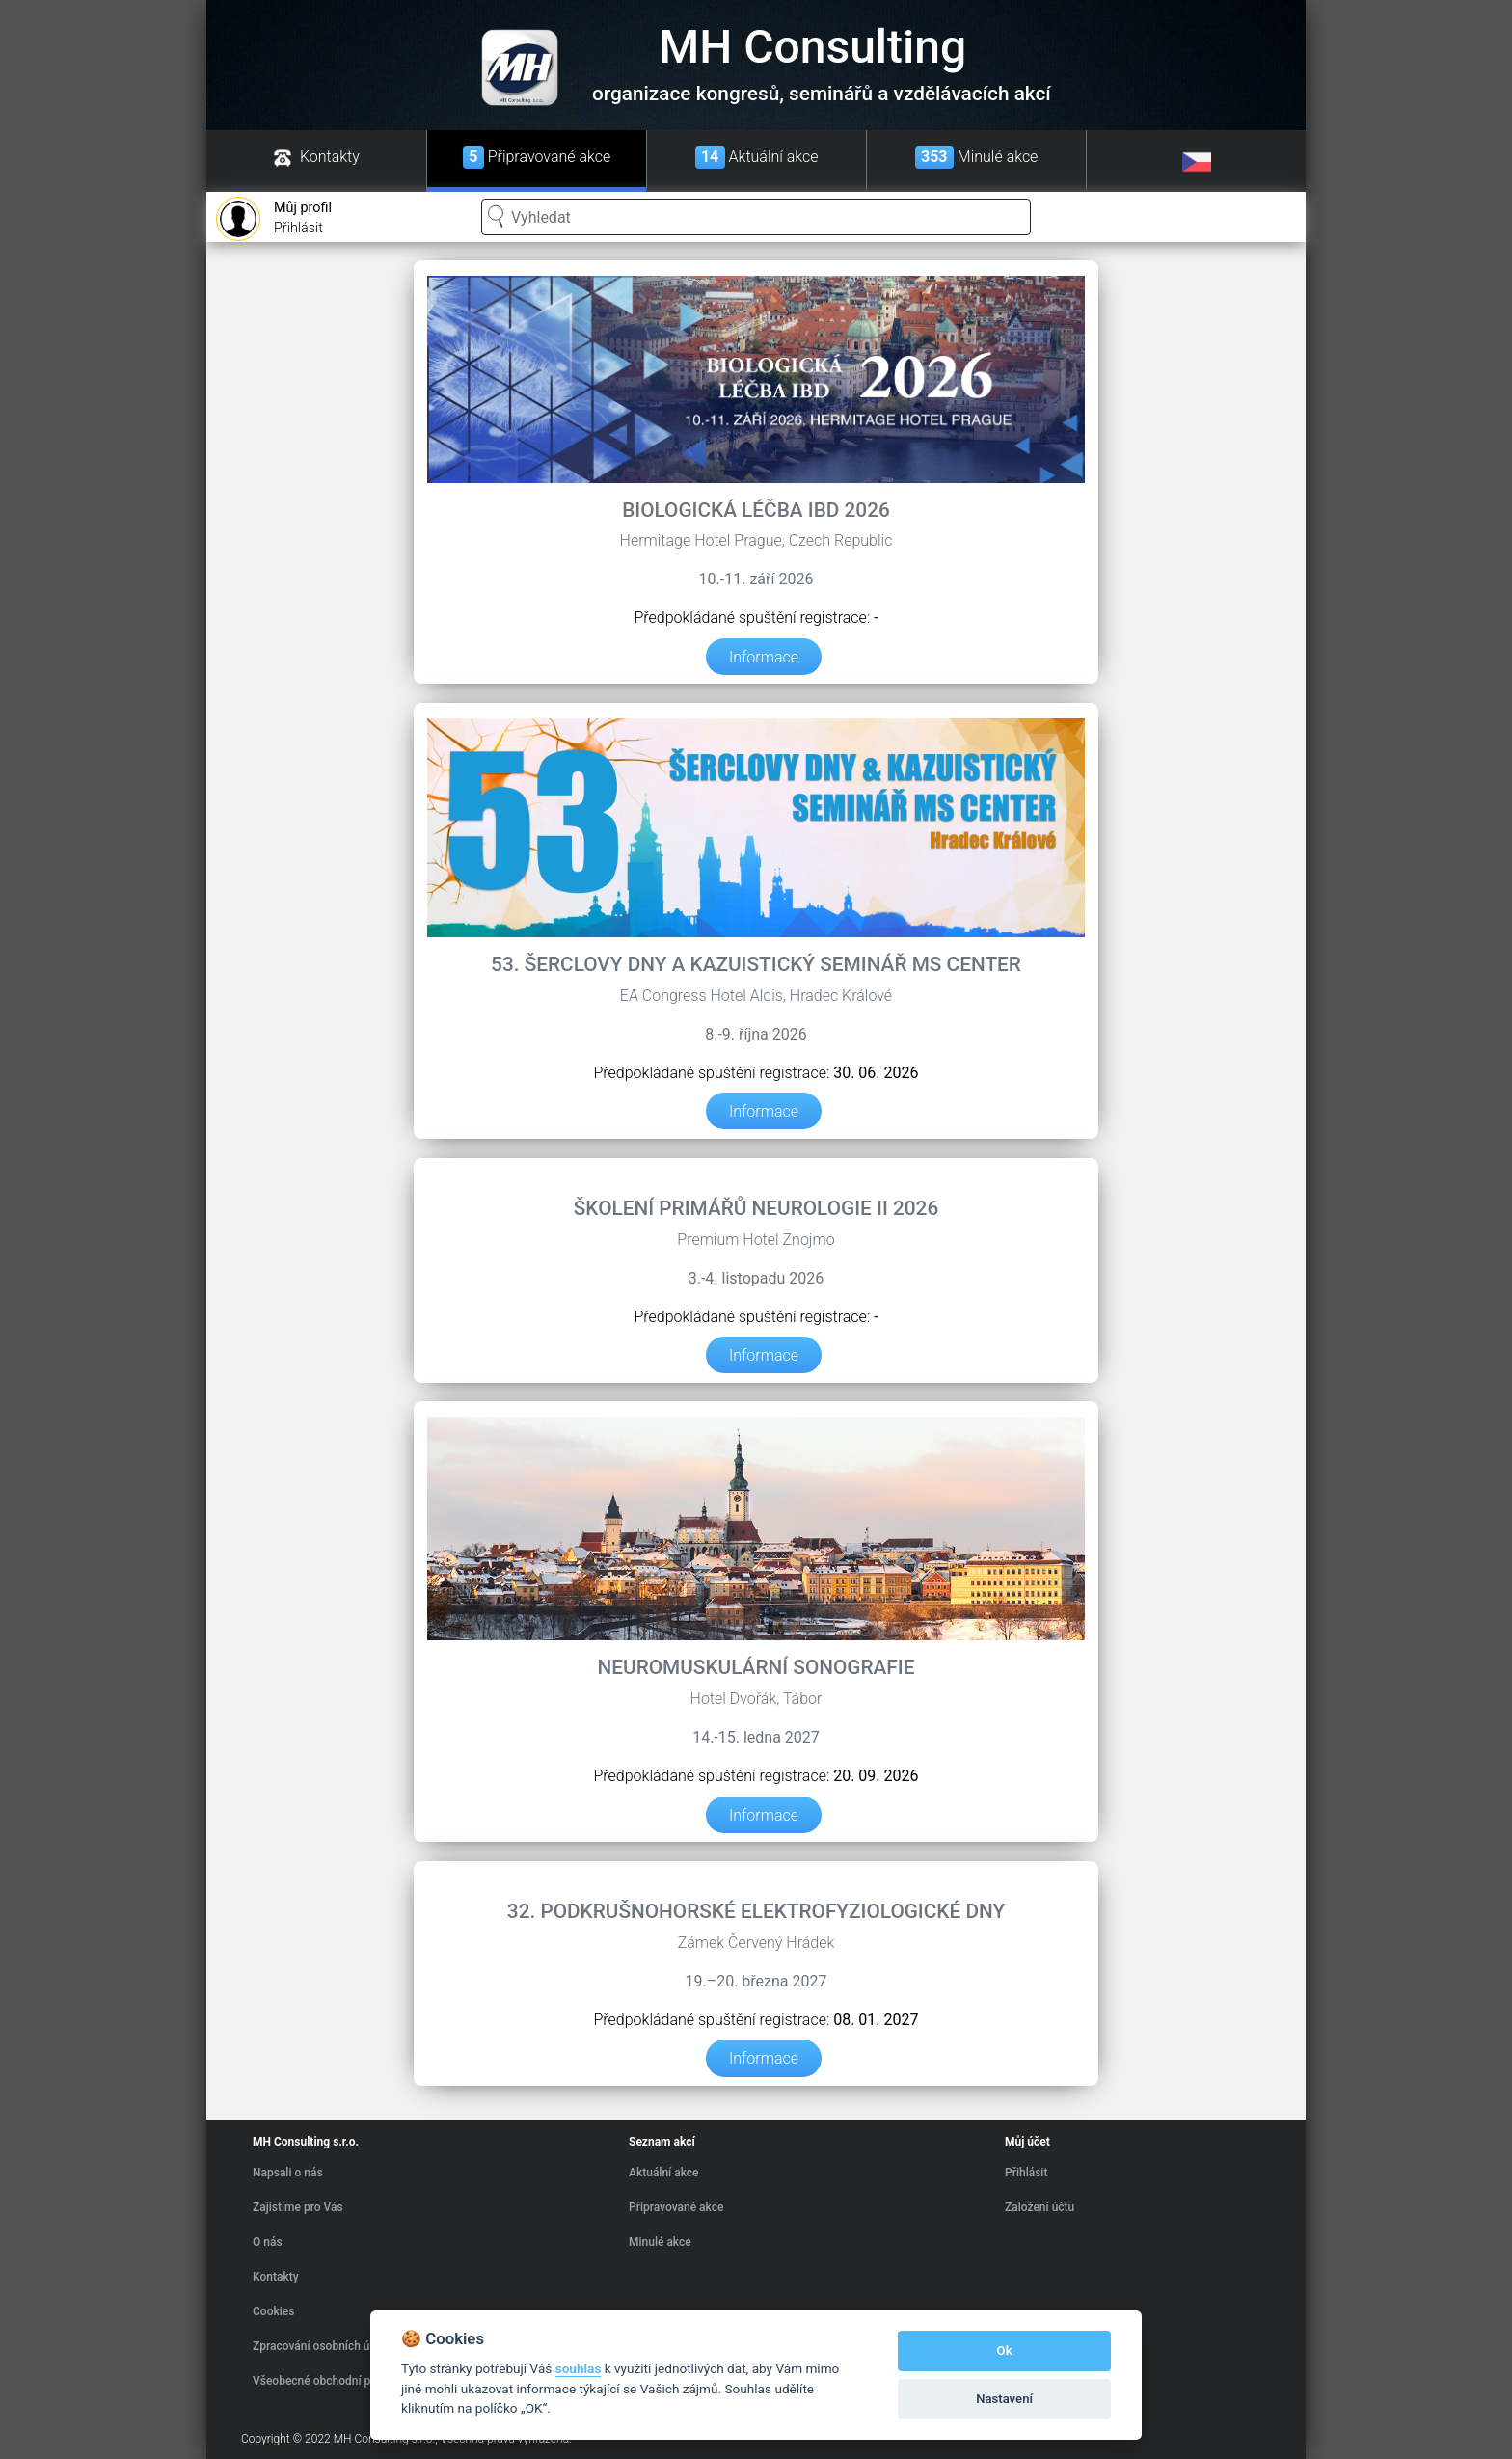 The height and width of the screenshot is (2459, 1512). I want to click on Nastavení, so click(1004, 2398).